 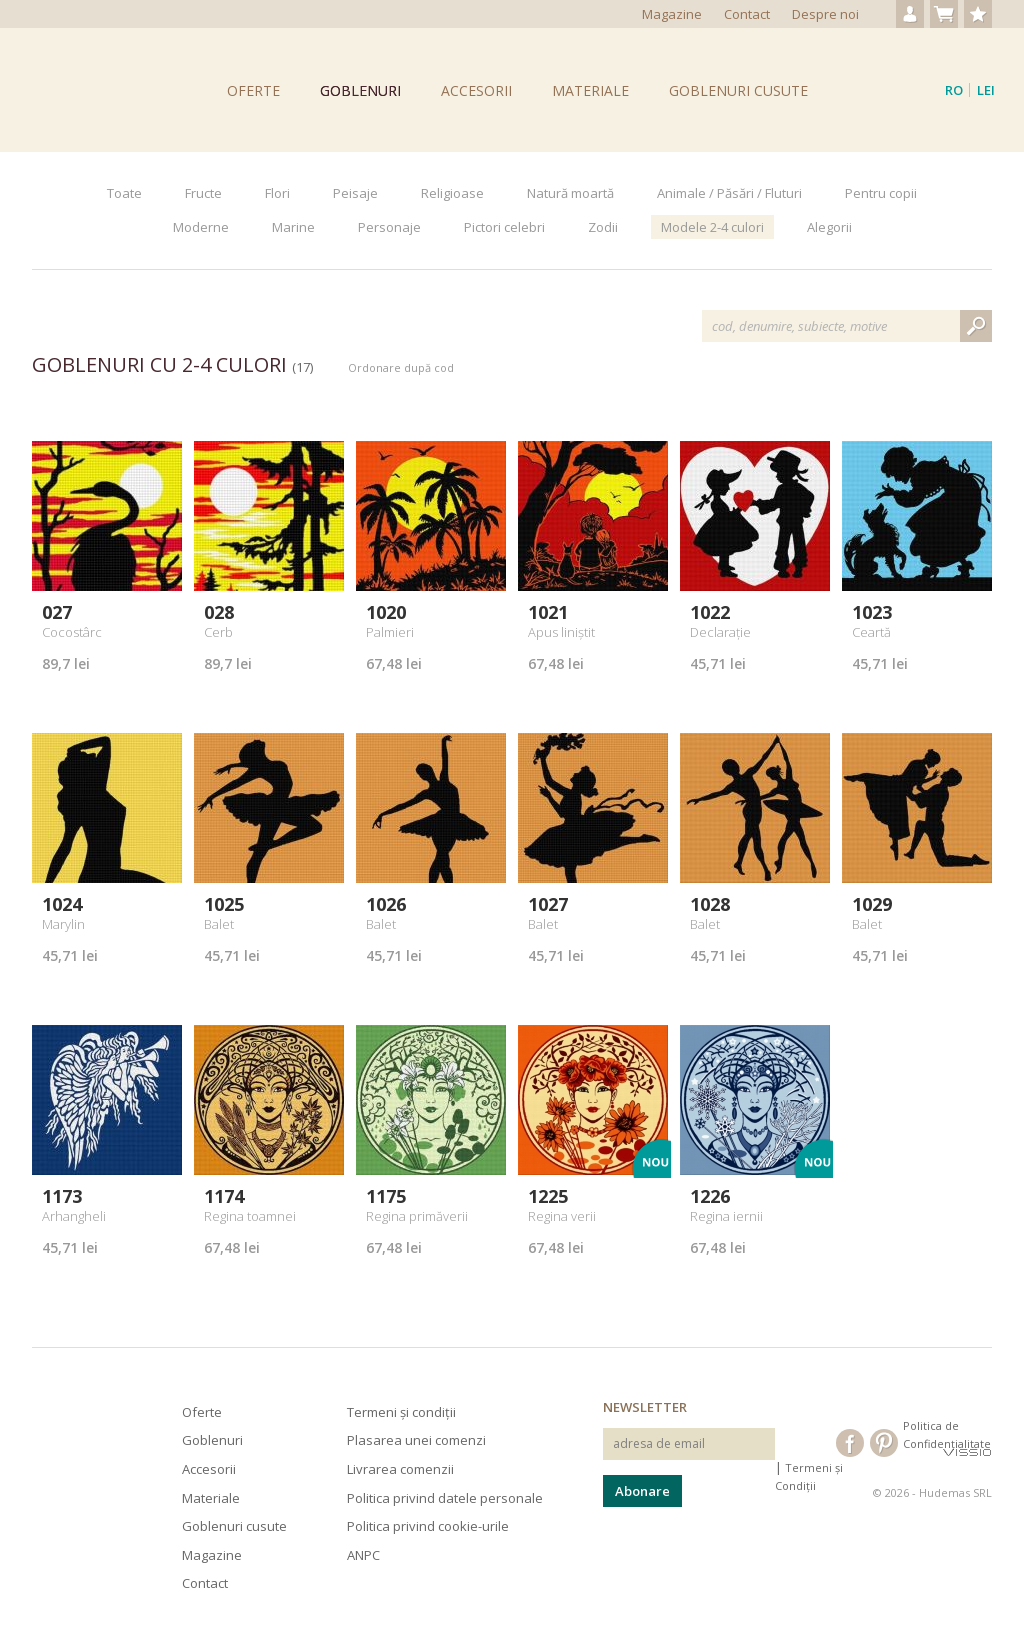 What do you see at coordinates (60, 1435) in the screenshot?
I see `Hudema's` at bounding box center [60, 1435].